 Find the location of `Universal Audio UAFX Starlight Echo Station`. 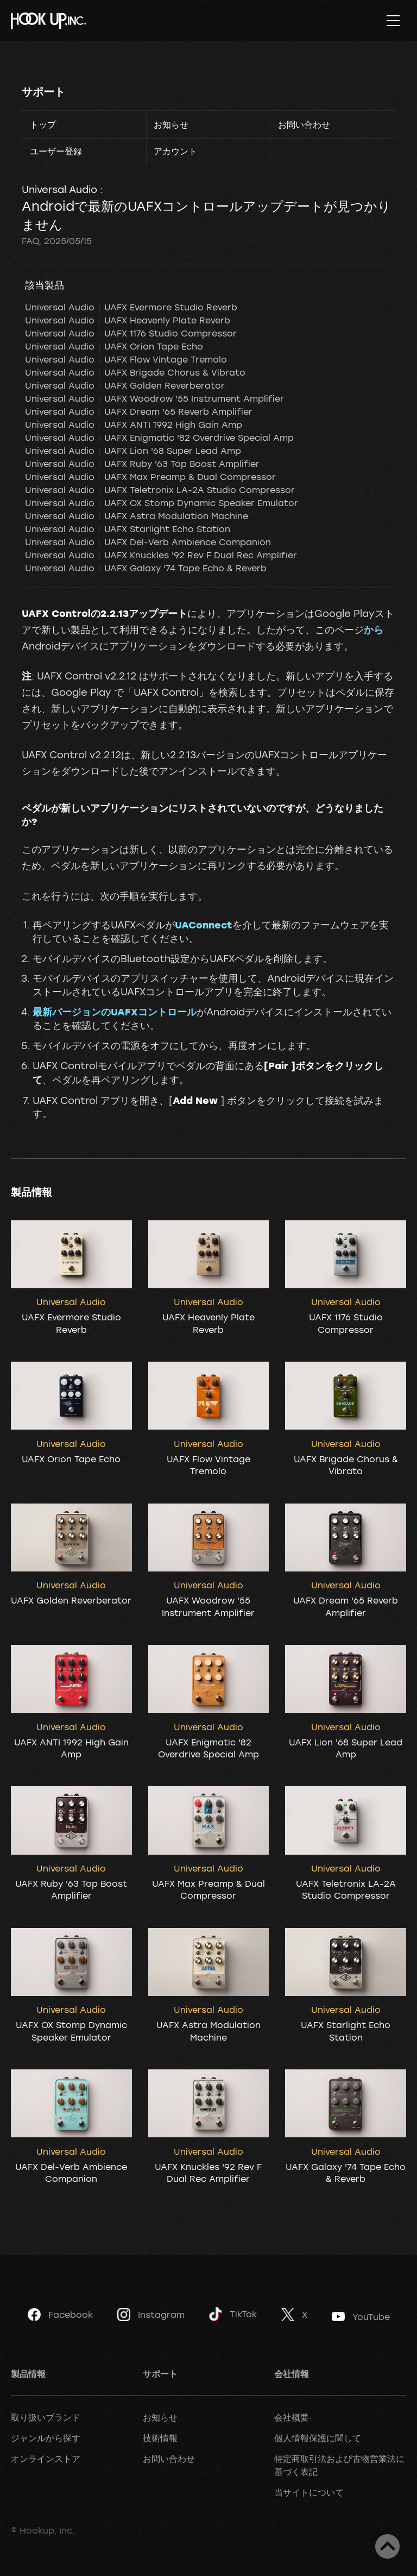

Universal Audio UAFX Starlight Echo Station is located at coordinates (127, 529).